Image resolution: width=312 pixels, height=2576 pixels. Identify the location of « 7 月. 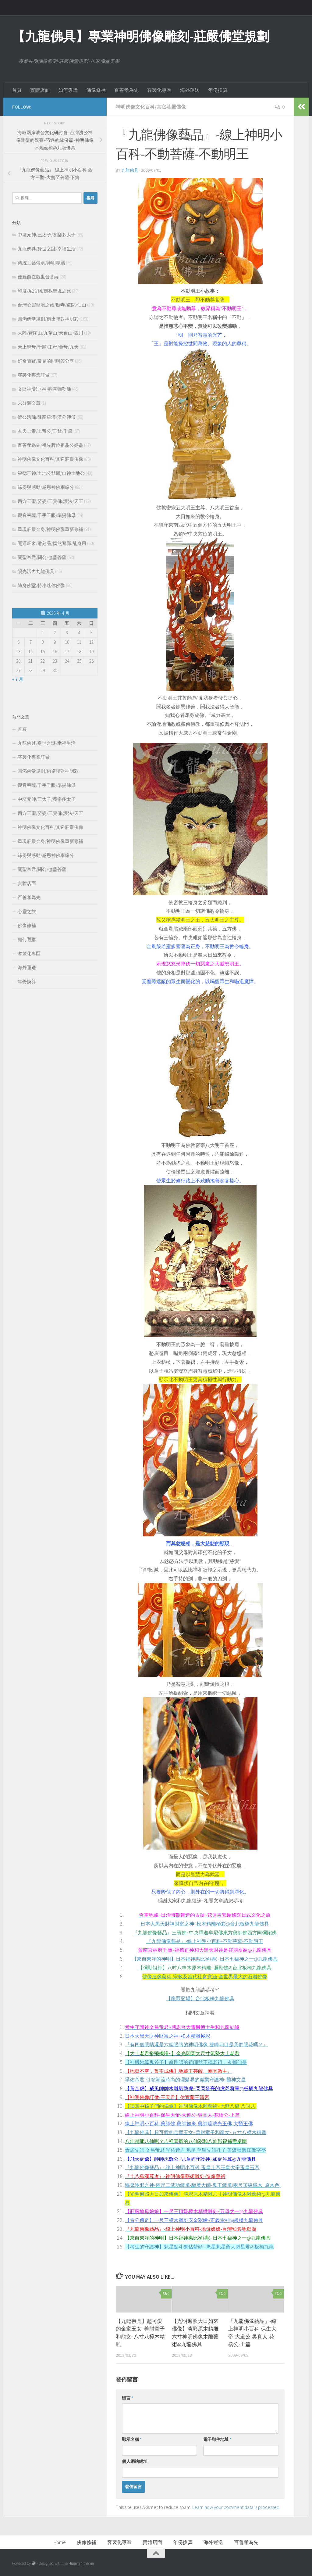
(17, 679).